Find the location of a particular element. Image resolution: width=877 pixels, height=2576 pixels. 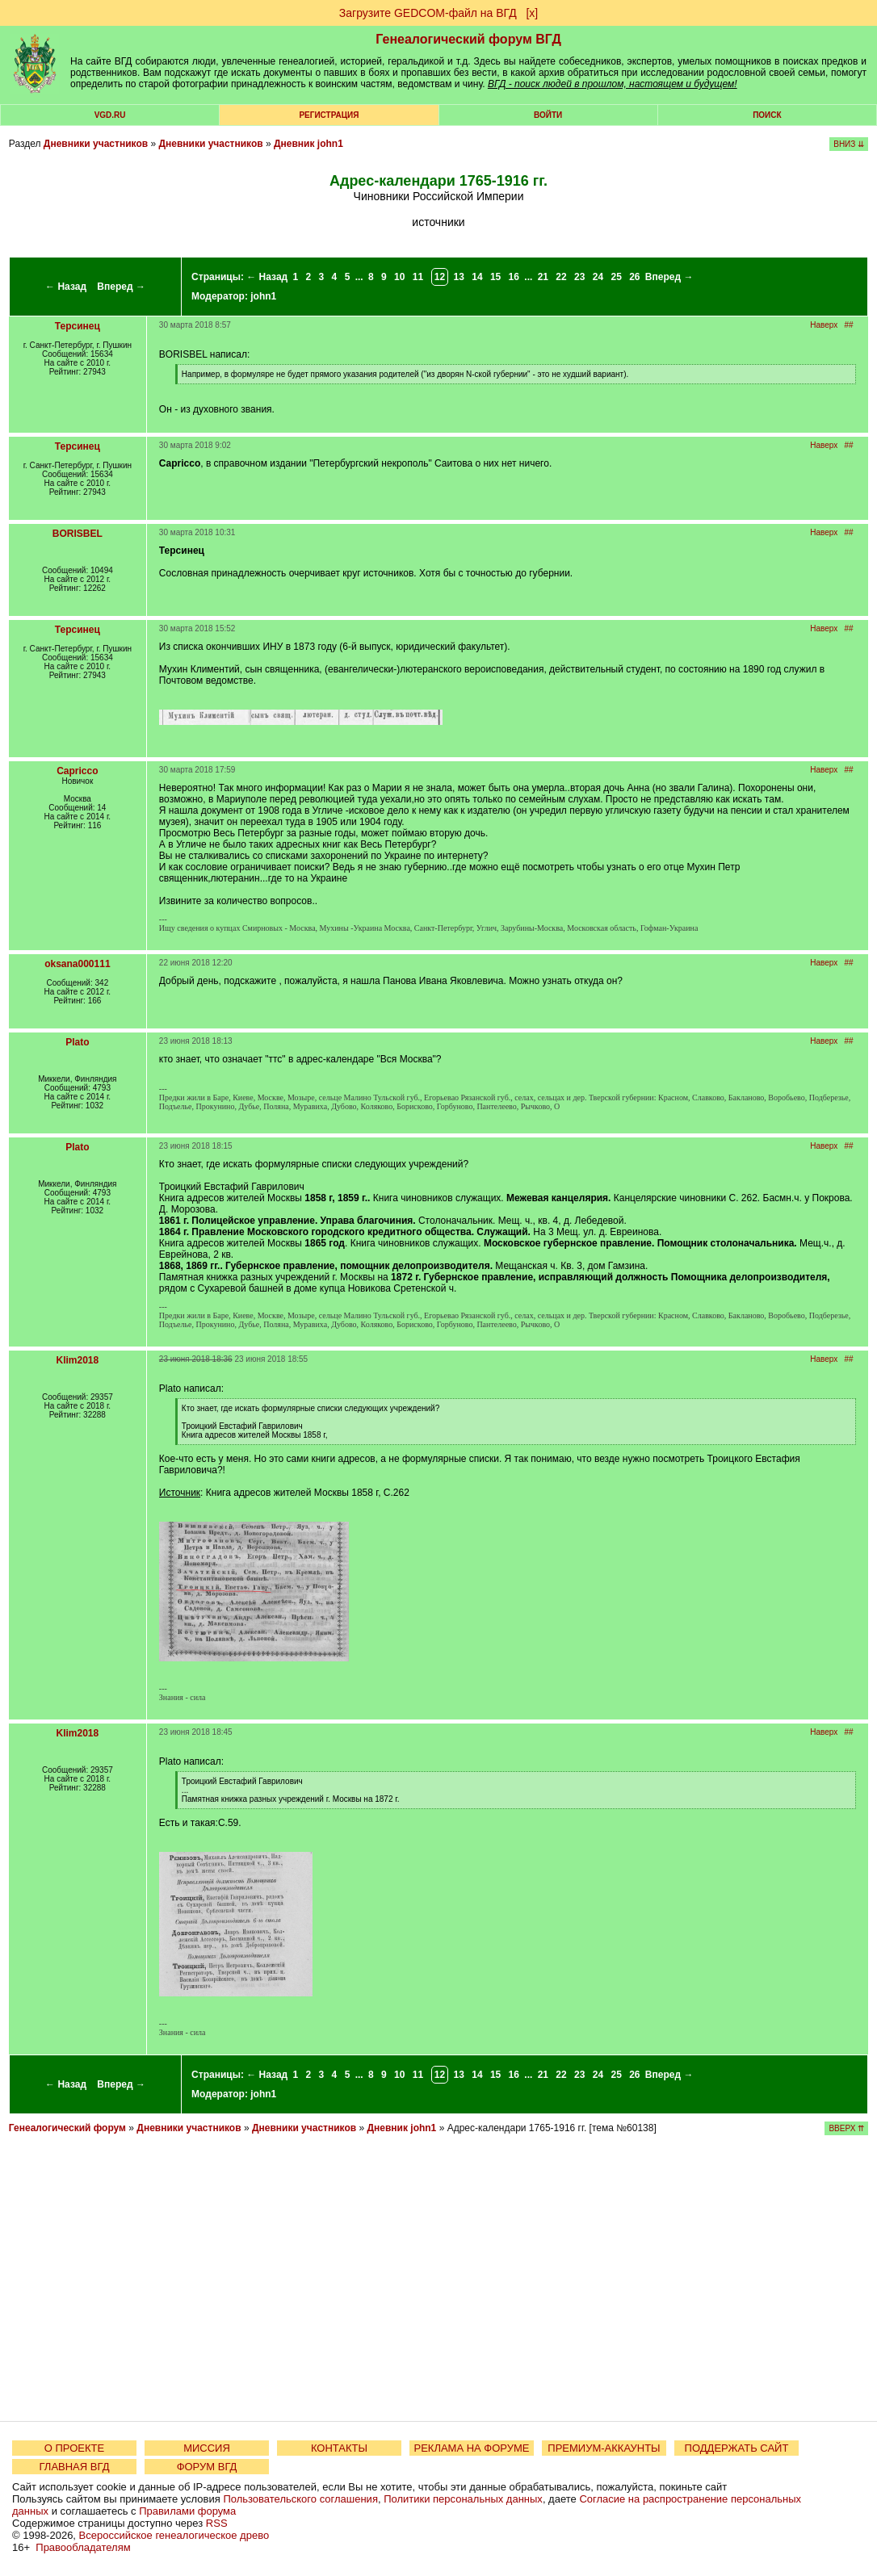

Войти is located at coordinates (548, 115).